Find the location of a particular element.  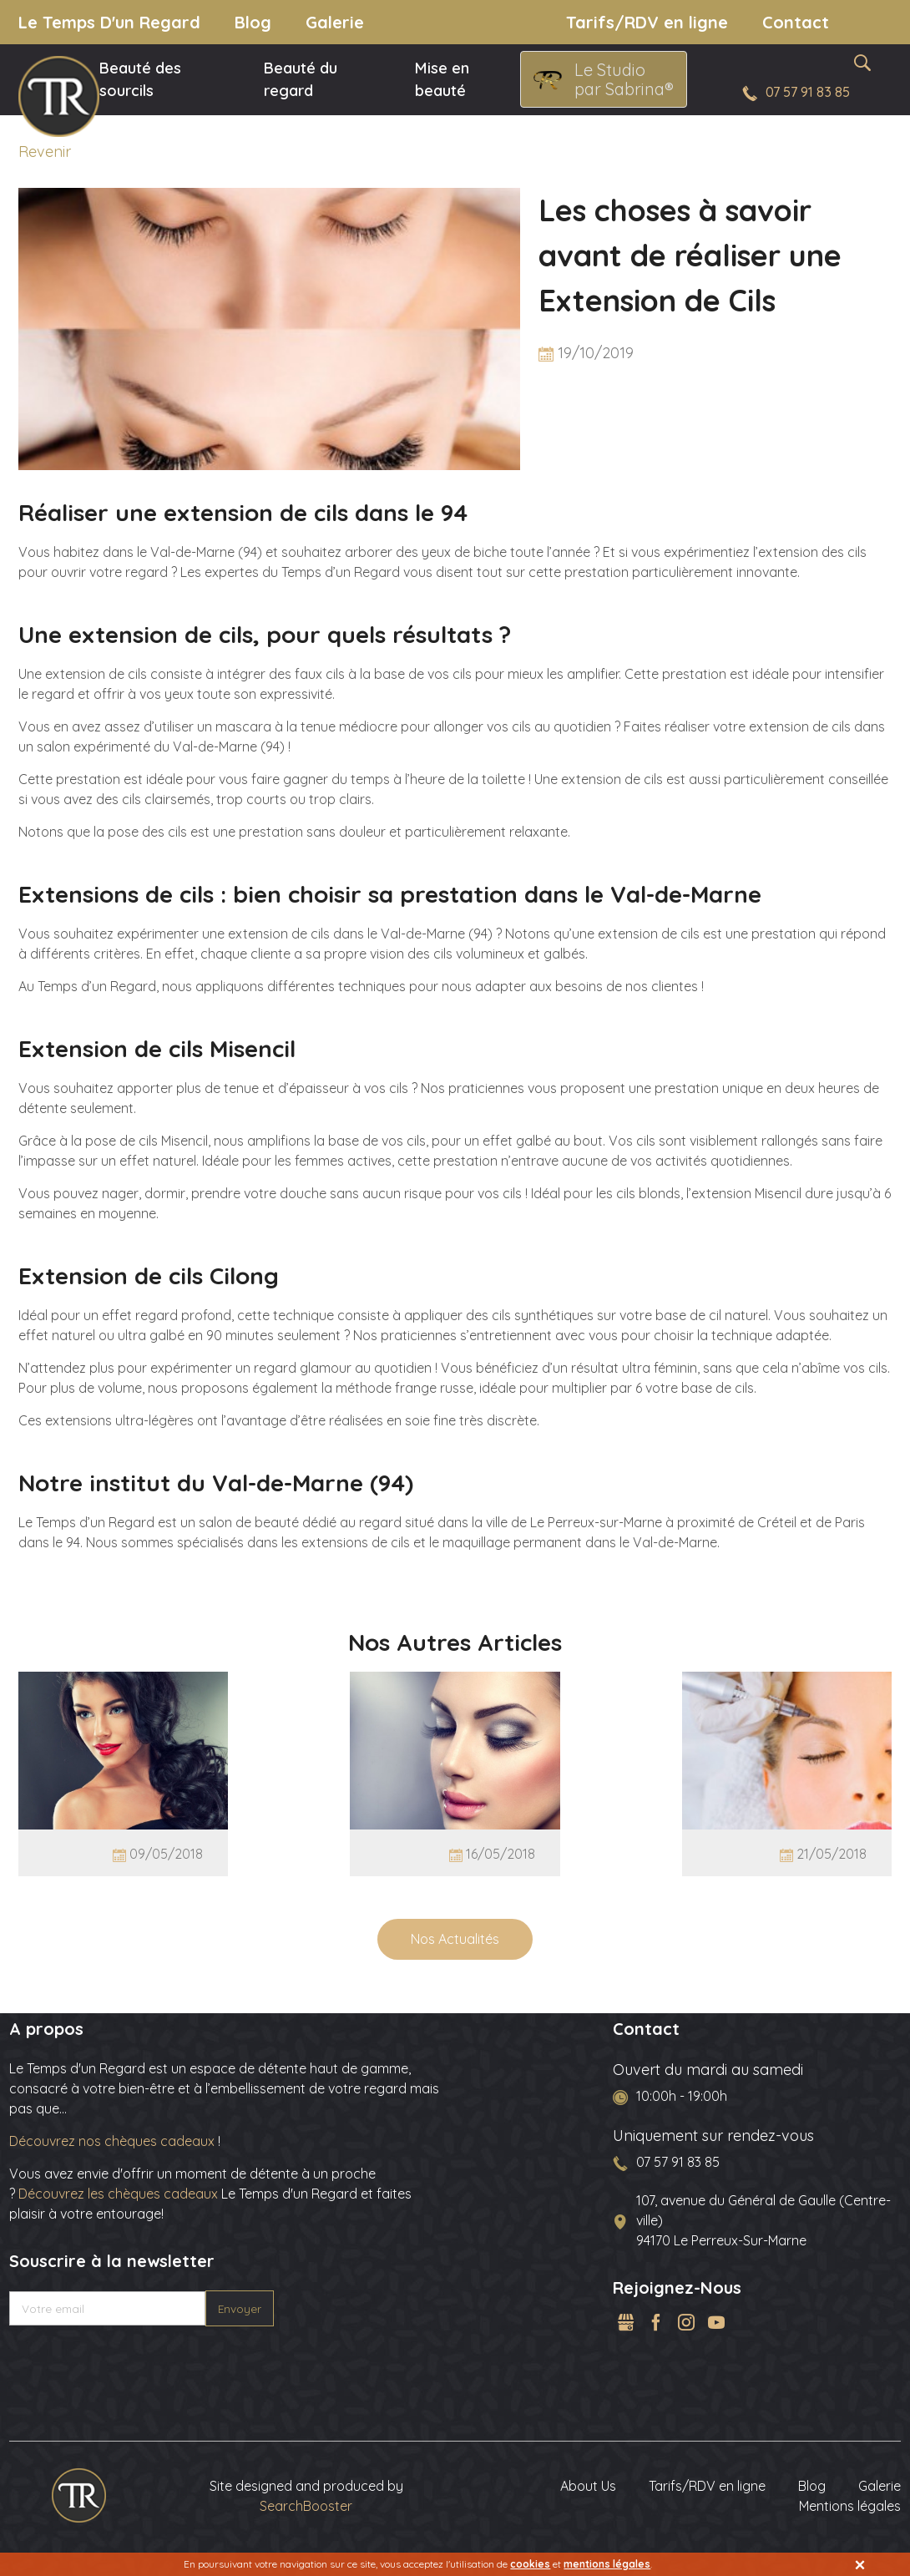

Le Studio par Sabrina® is located at coordinates (624, 79).